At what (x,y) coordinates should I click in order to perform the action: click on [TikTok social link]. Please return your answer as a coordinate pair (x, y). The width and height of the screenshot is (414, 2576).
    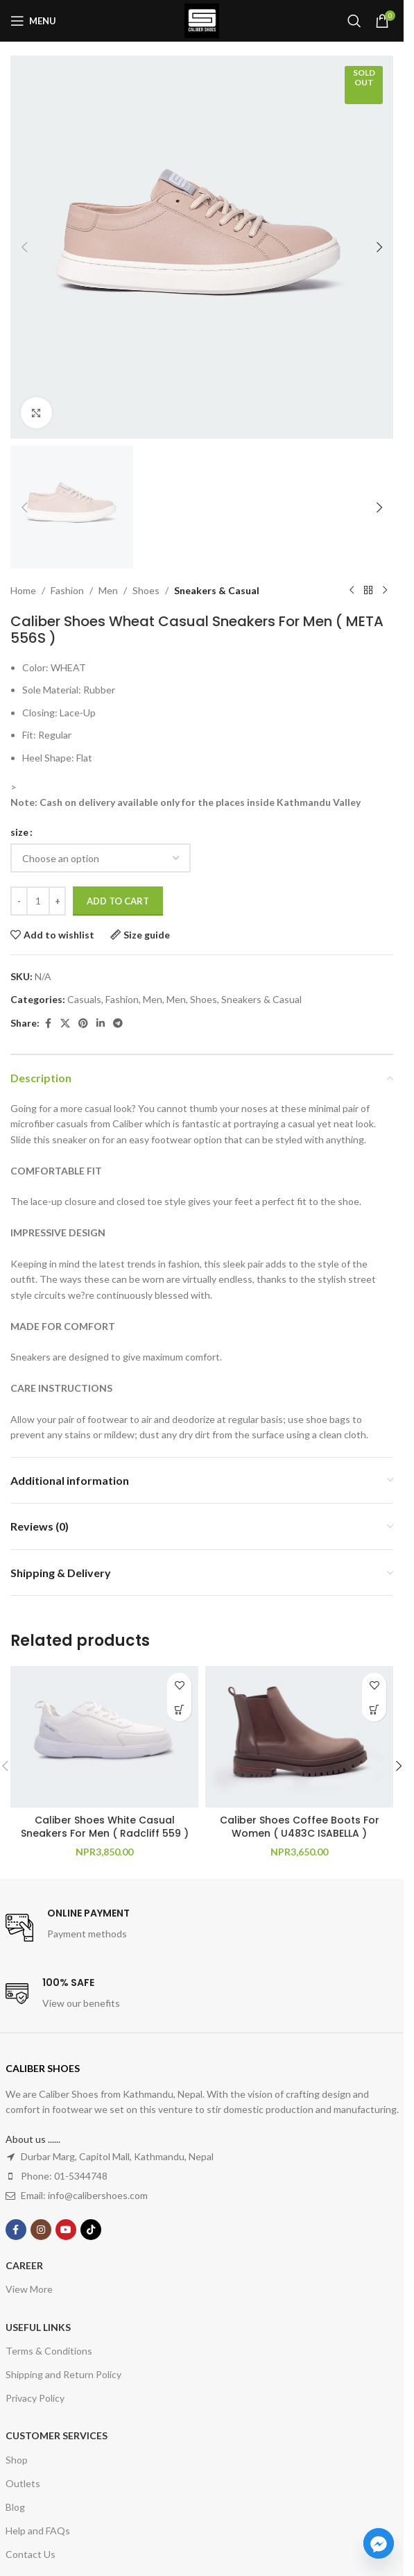
    Looking at the image, I should click on (90, 2229).